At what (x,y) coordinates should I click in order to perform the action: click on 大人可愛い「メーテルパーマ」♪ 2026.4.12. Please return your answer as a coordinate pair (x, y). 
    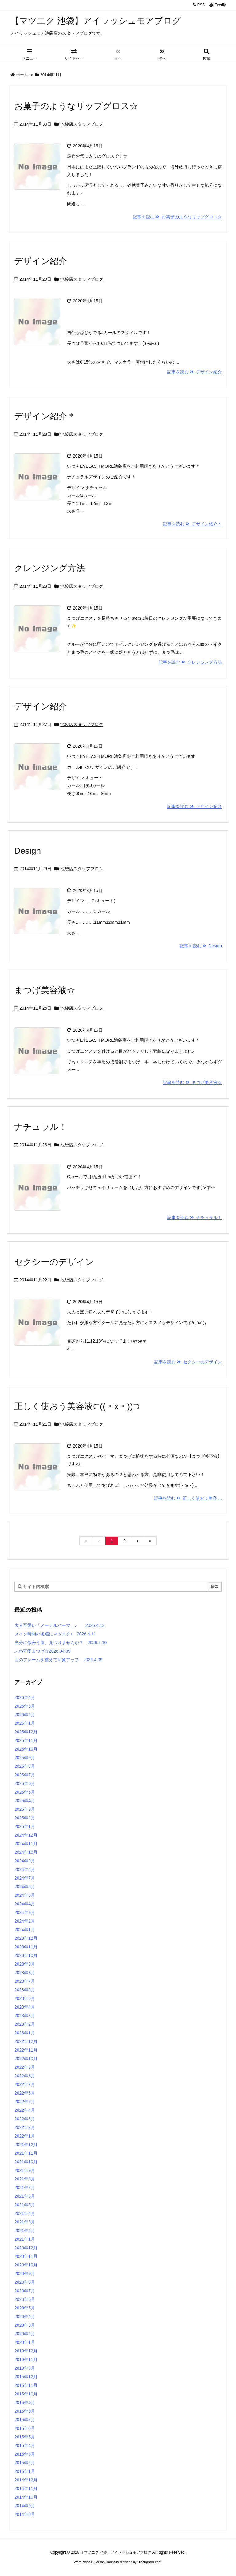
    Looking at the image, I should click on (59, 1625).